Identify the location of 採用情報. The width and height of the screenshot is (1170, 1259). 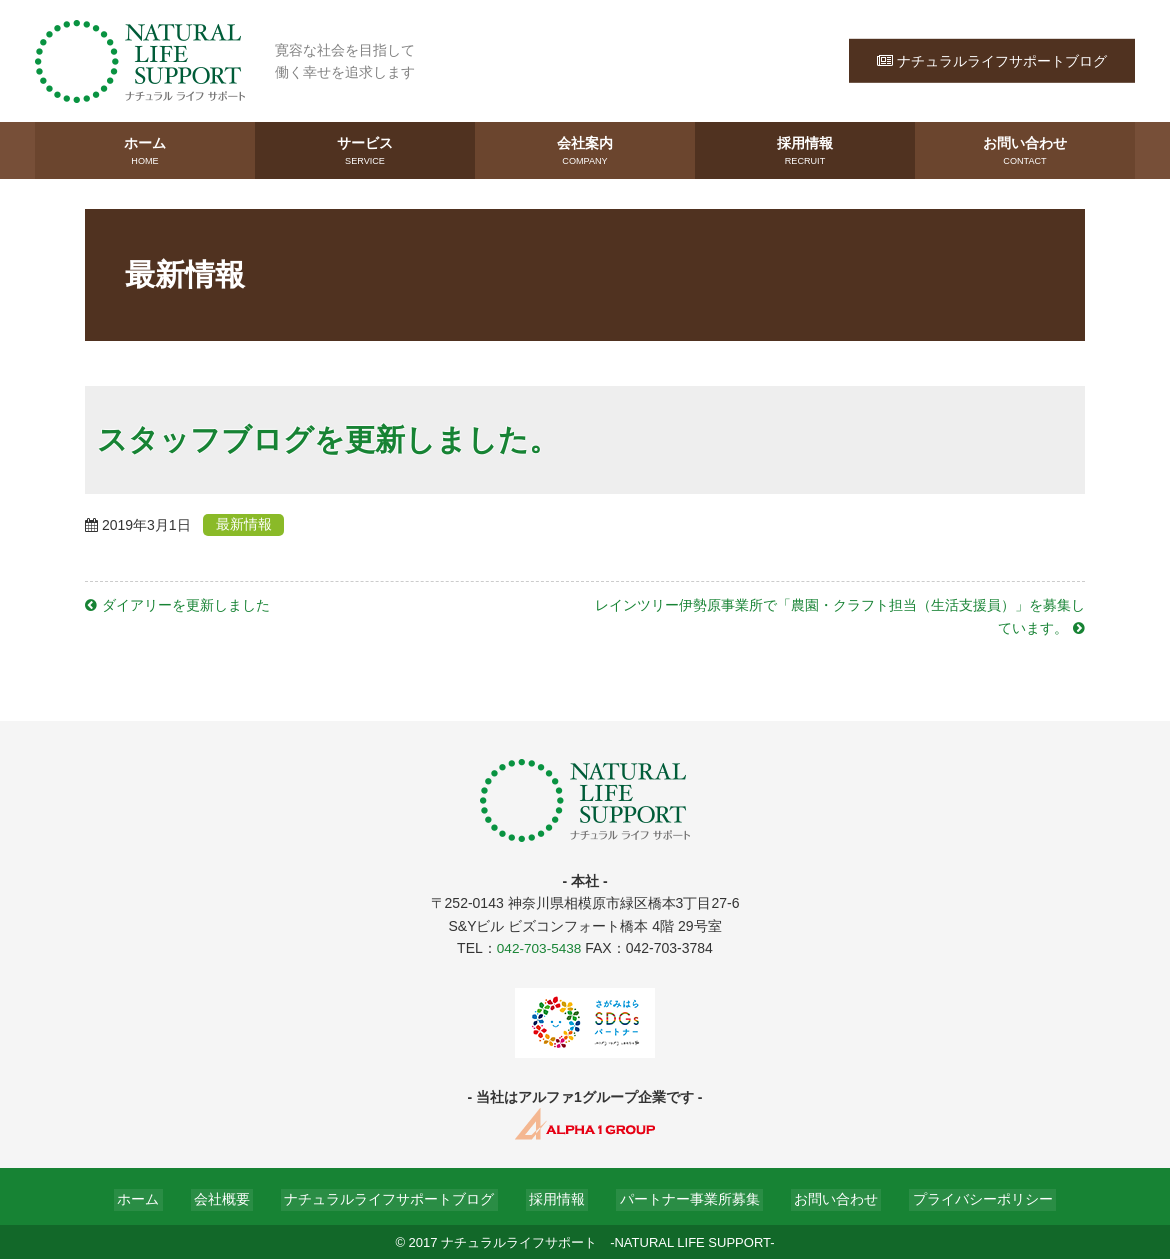
(805, 151).